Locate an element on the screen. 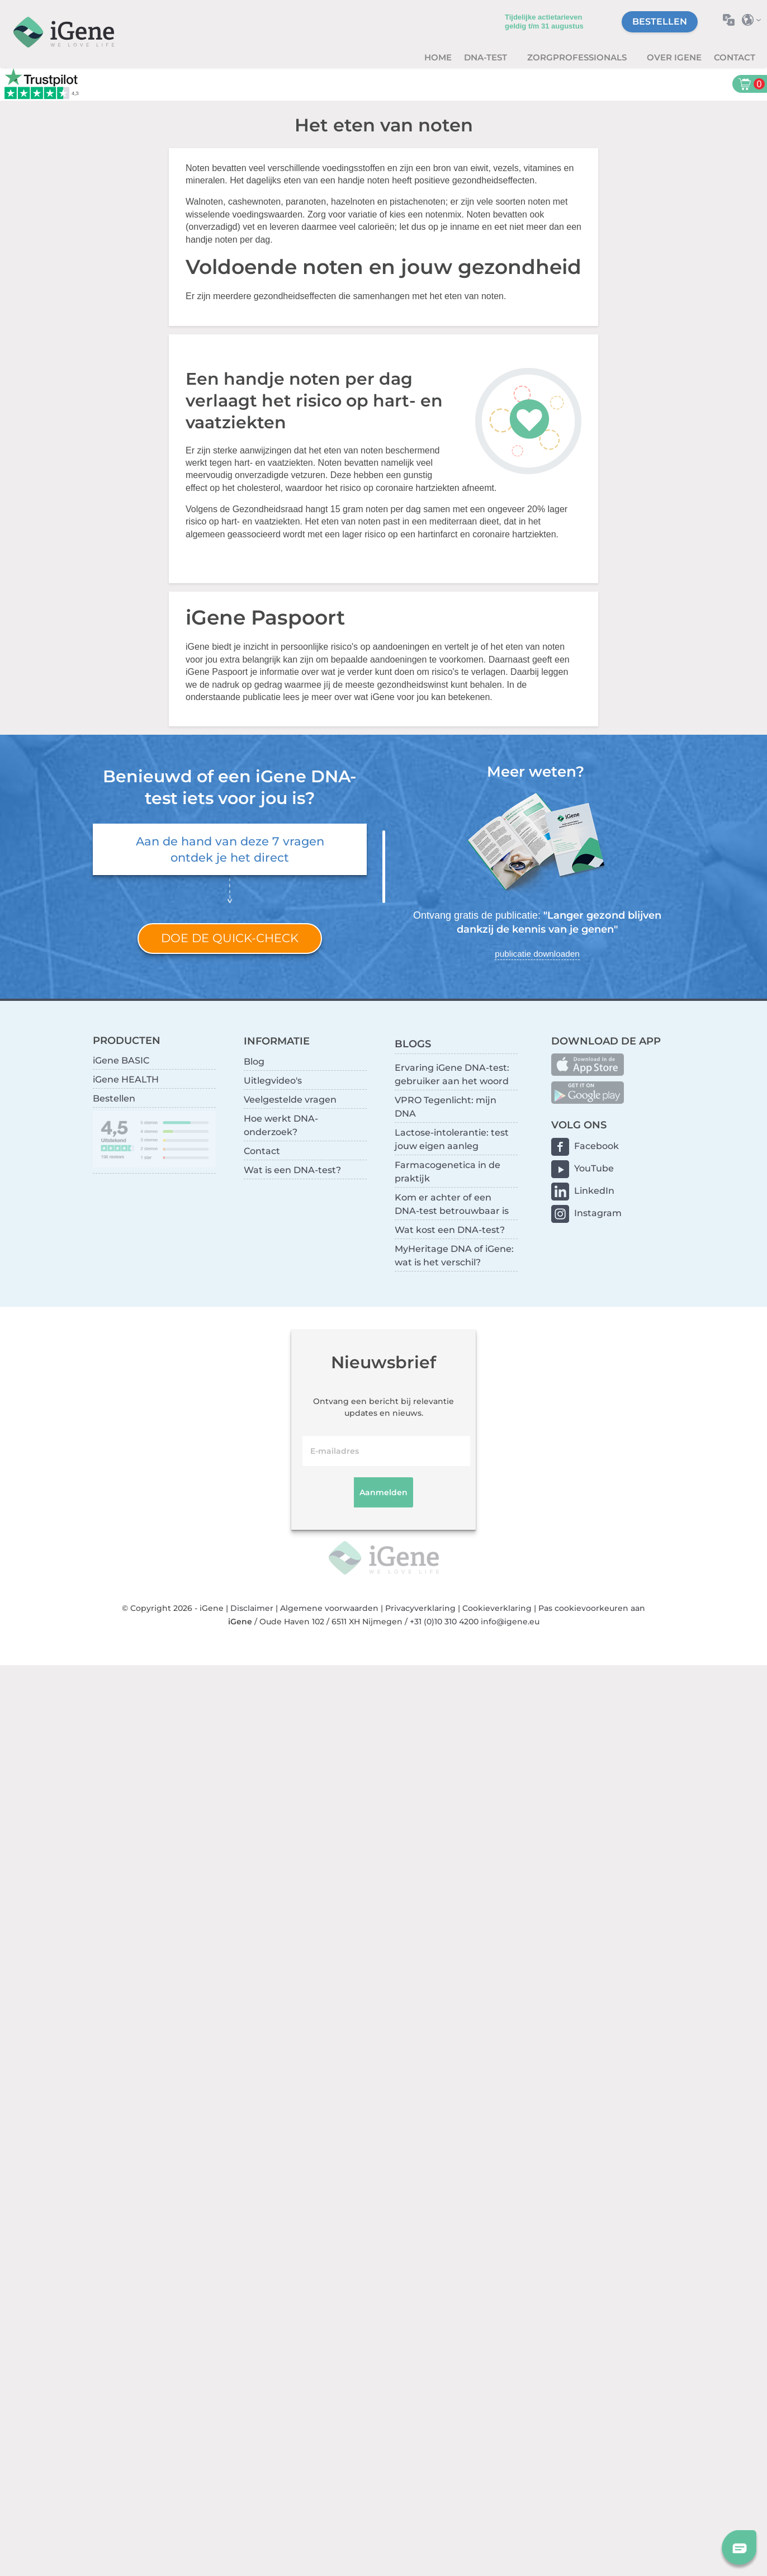  BLOGS is located at coordinates (413, 1043).